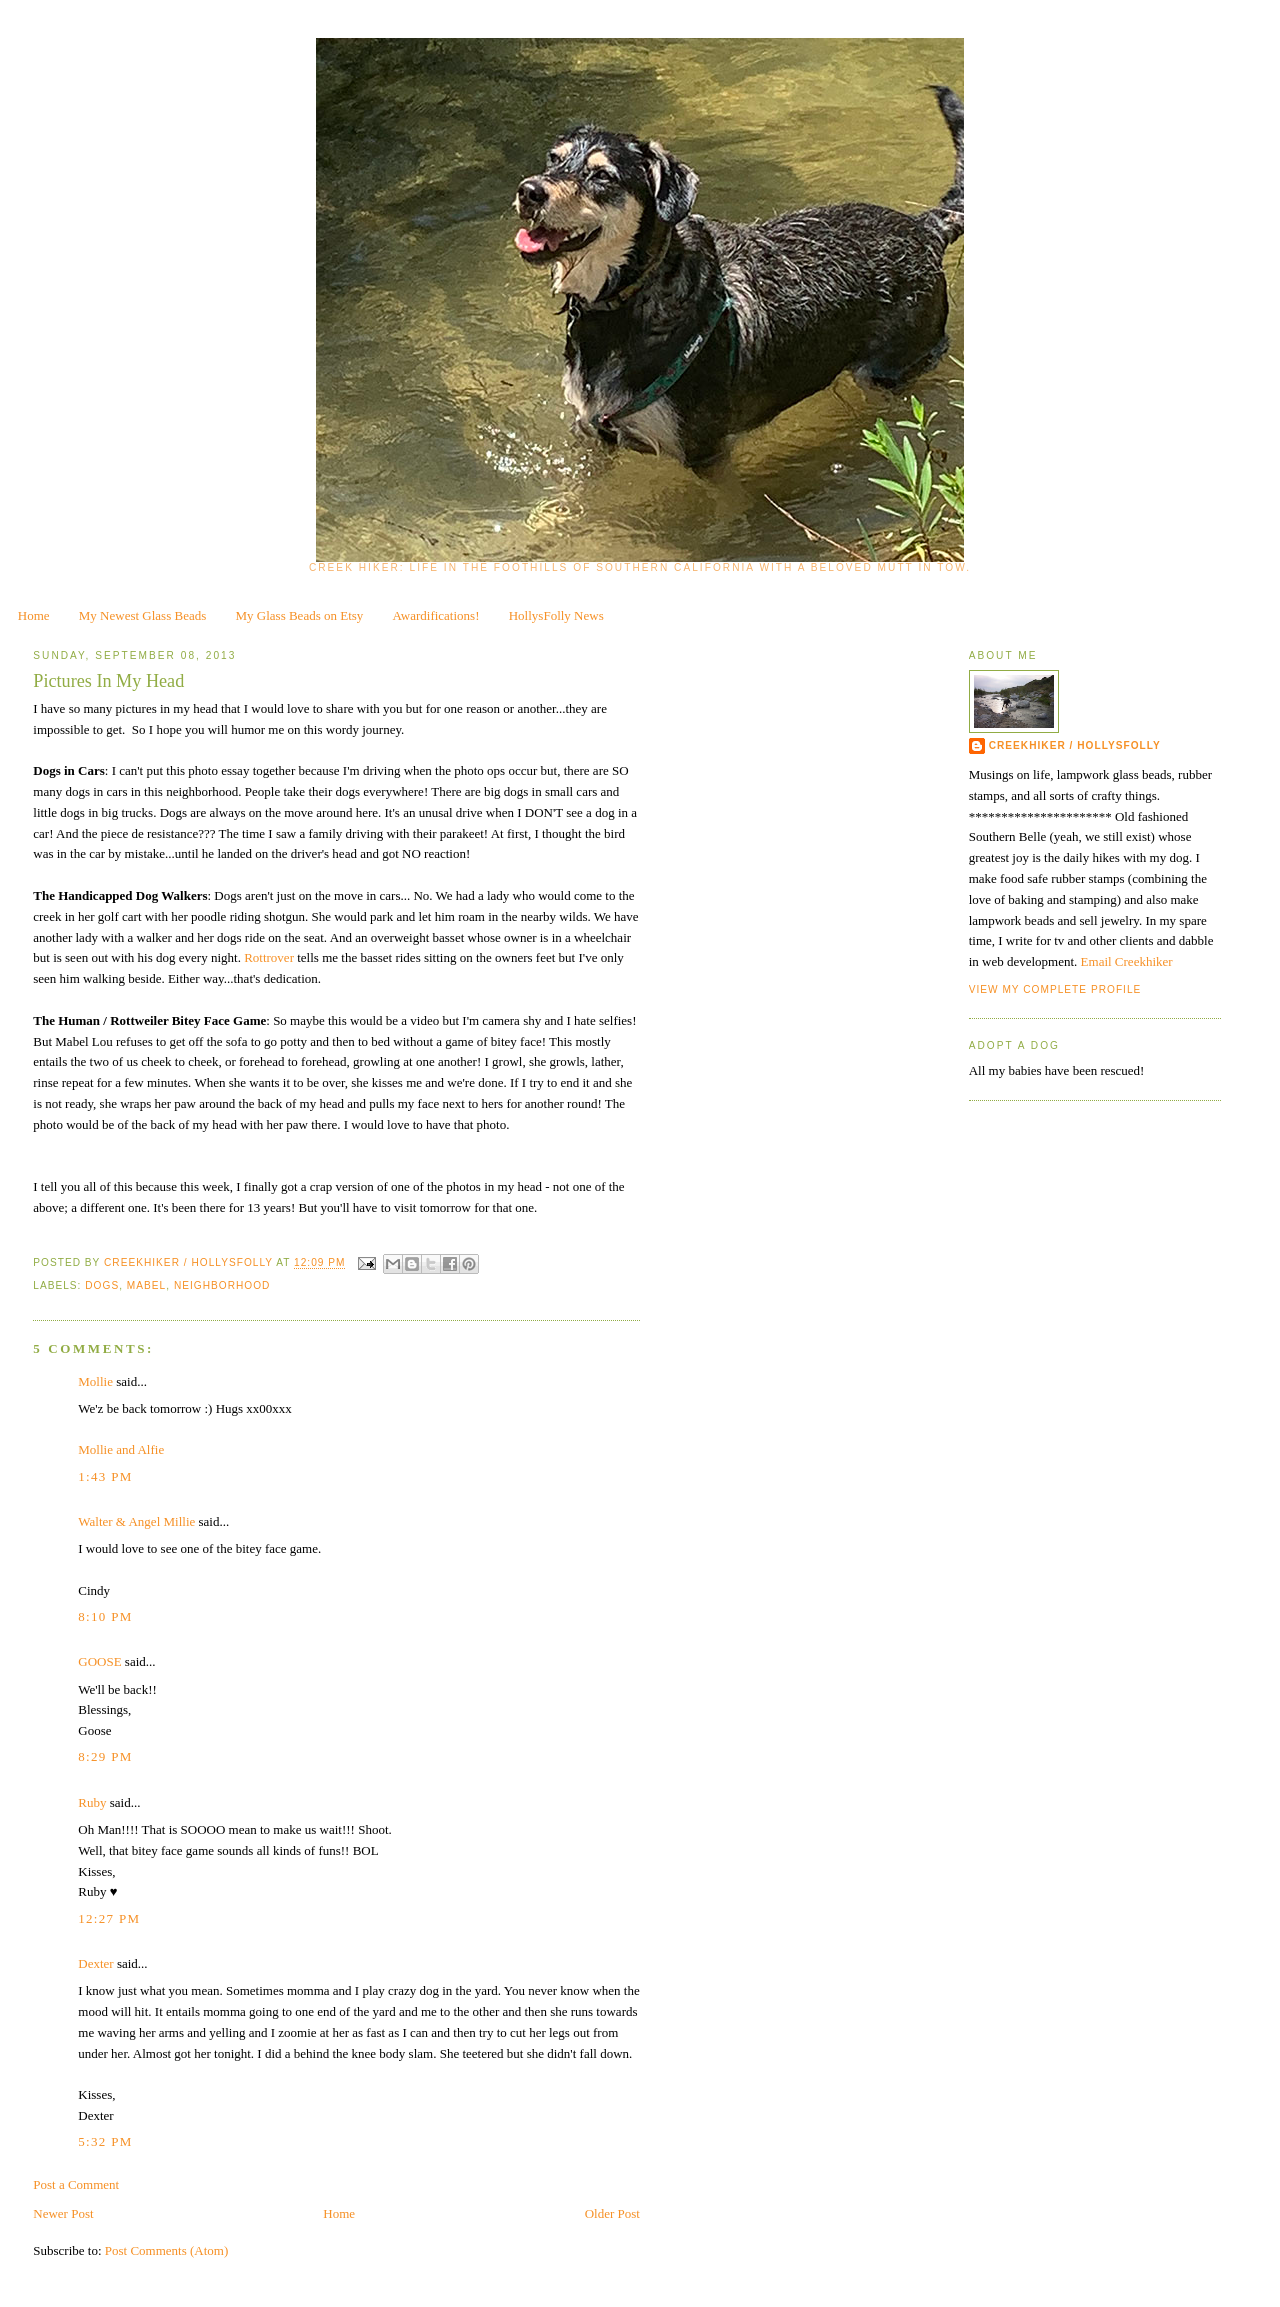  What do you see at coordinates (63, 2213) in the screenshot?
I see `Newer Post` at bounding box center [63, 2213].